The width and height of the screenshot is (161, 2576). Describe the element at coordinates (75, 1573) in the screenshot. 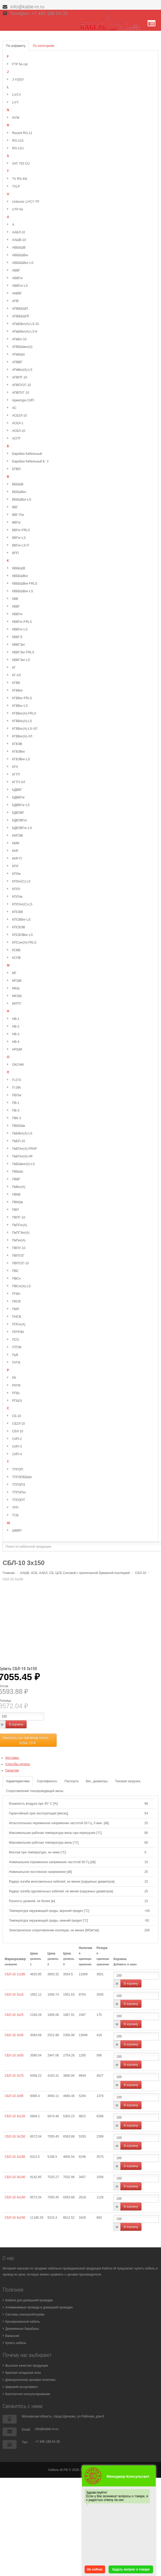

I see `ААШВ, АСБ, ААБЛ, СБ, ЦСБ Силовой с пропитанной бумажной изоляцией` at that location.